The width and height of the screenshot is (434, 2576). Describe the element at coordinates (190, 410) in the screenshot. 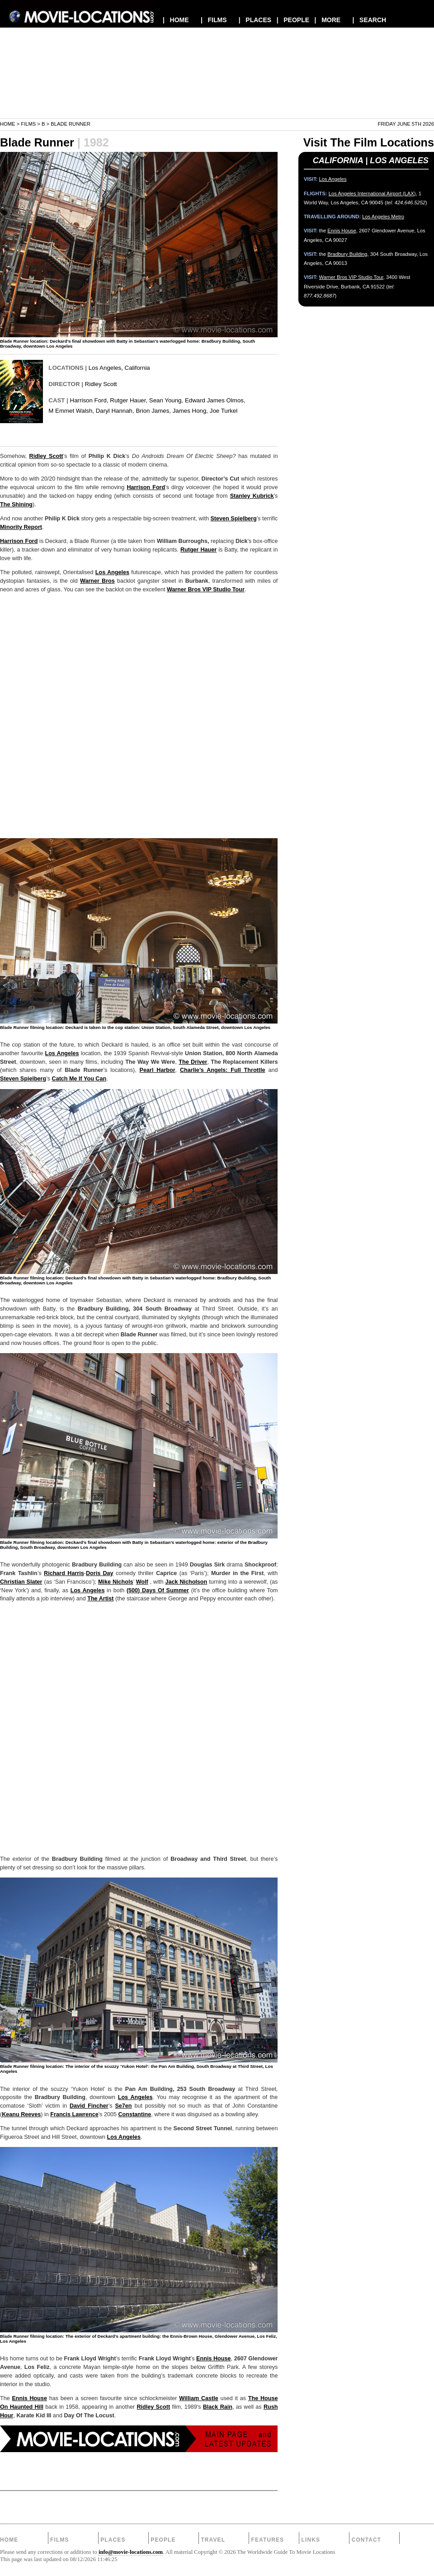

I see `James Hong,` at that location.